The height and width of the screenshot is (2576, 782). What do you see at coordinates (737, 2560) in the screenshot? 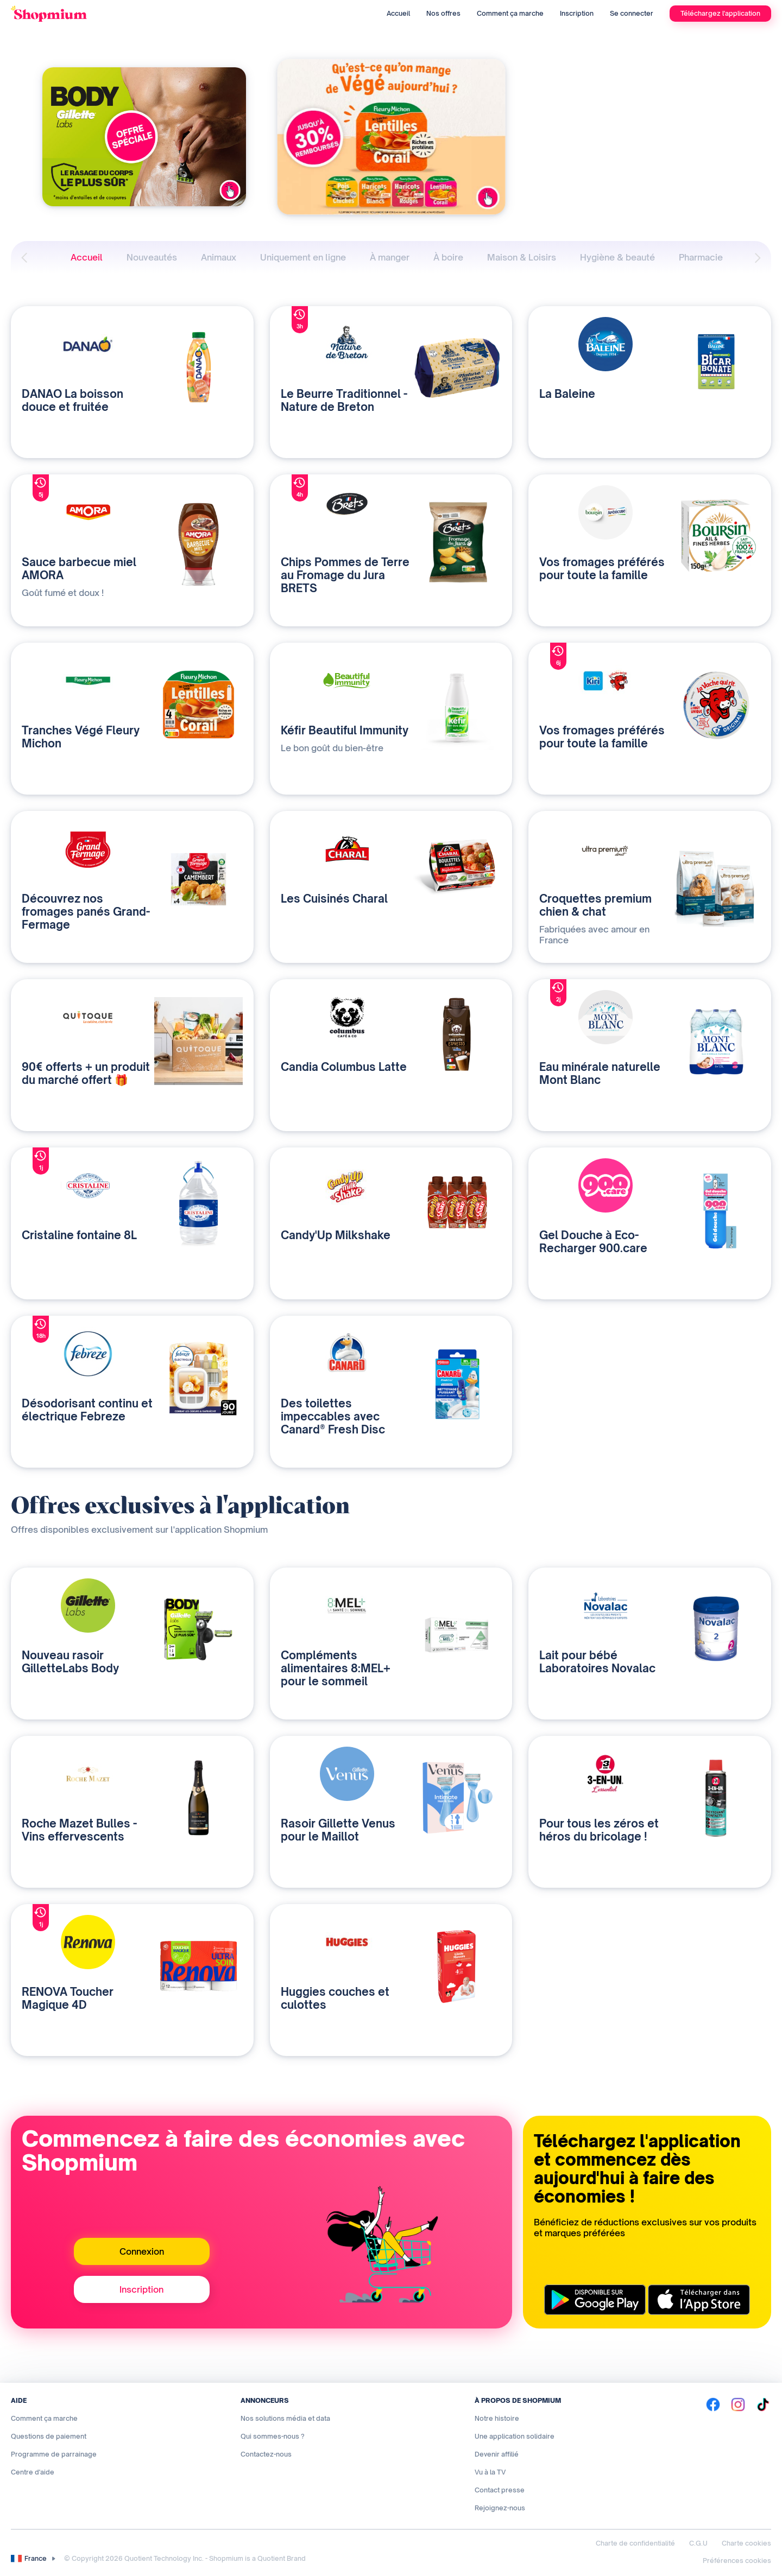
I see `Préférences cookies` at bounding box center [737, 2560].